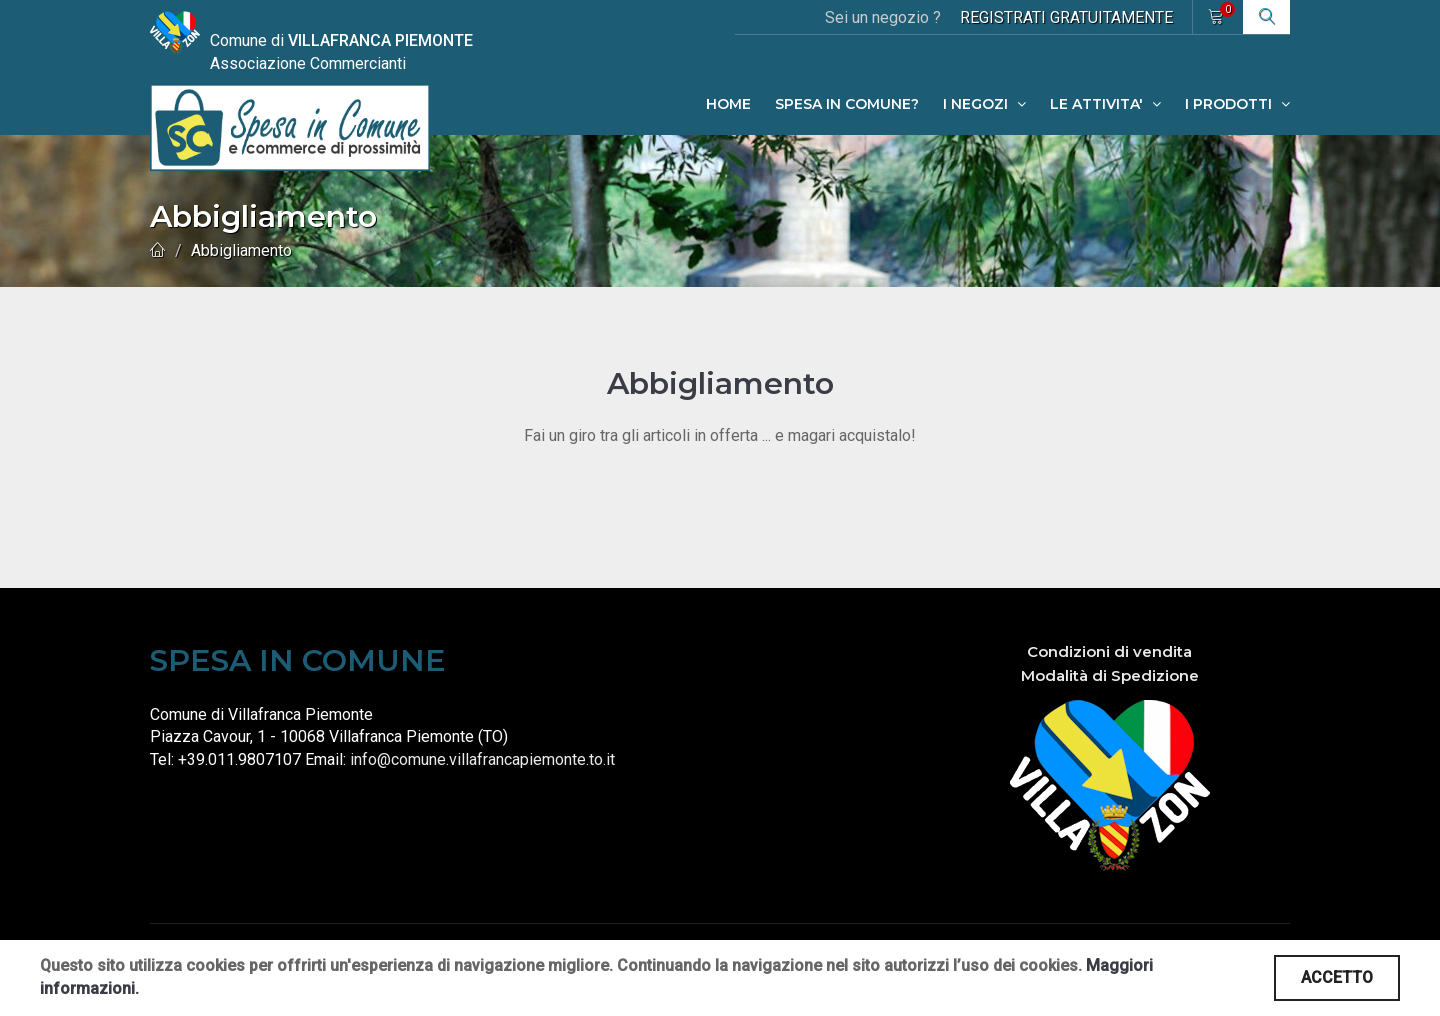  I want to click on I PRODOTTI, so click(1237, 104).